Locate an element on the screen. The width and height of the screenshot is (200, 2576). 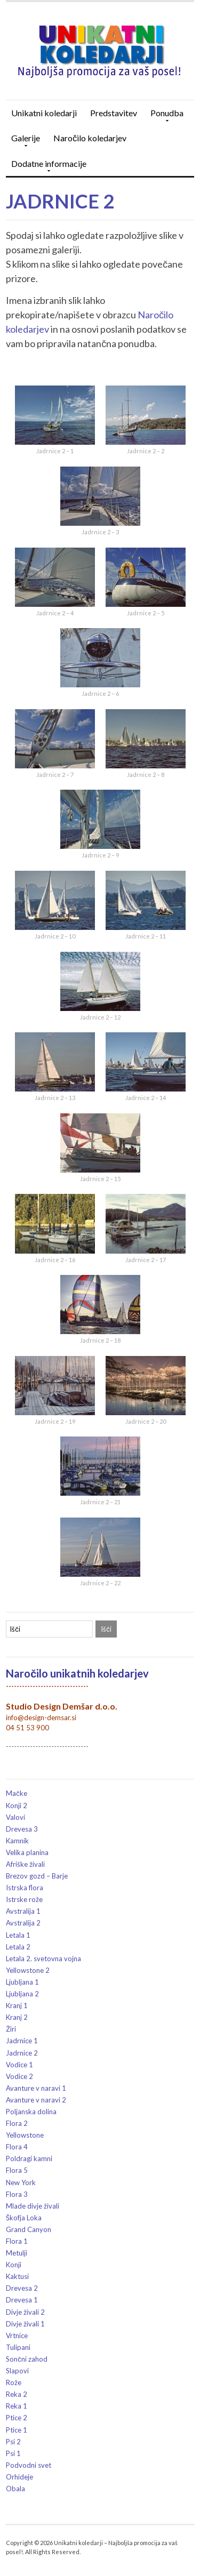
Drevesa 2 is located at coordinates (22, 2288).